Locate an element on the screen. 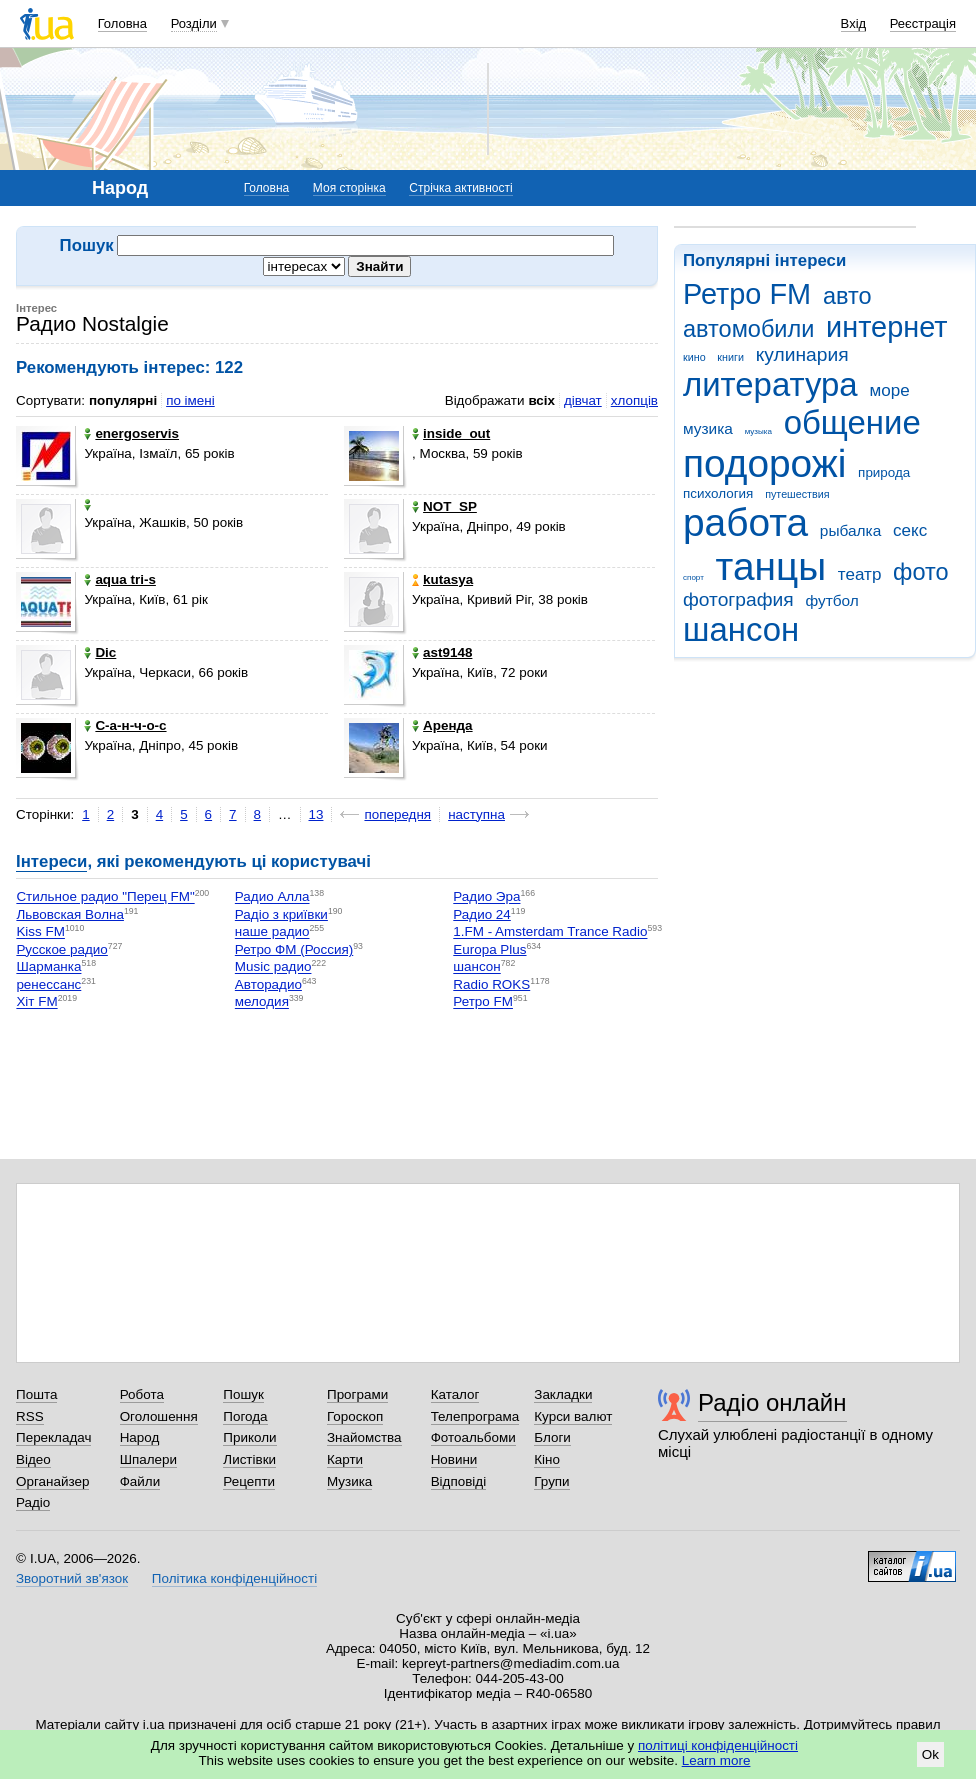  Europa Plus is located at coordinates (489, 949).